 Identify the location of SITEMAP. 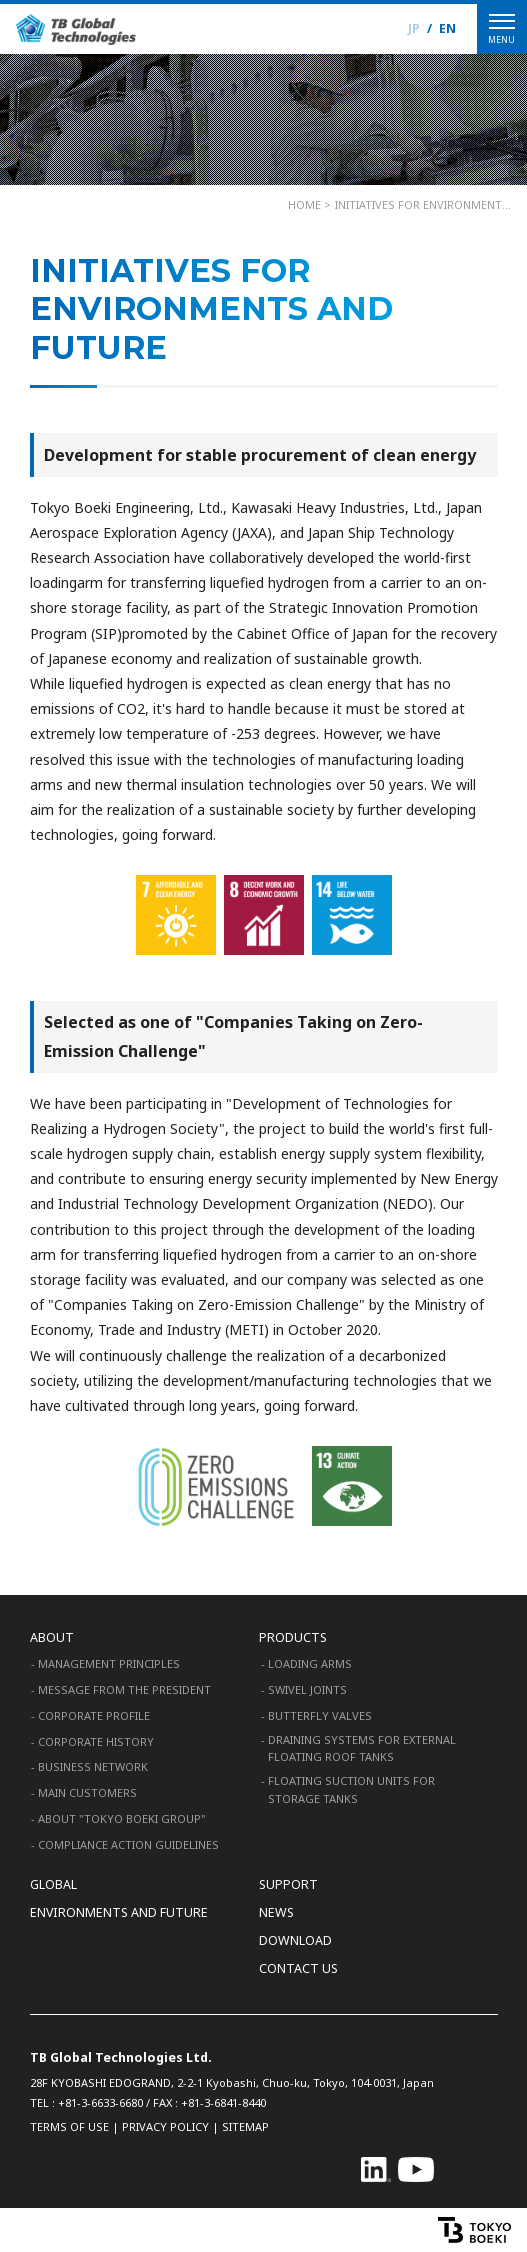
(245, 2126).